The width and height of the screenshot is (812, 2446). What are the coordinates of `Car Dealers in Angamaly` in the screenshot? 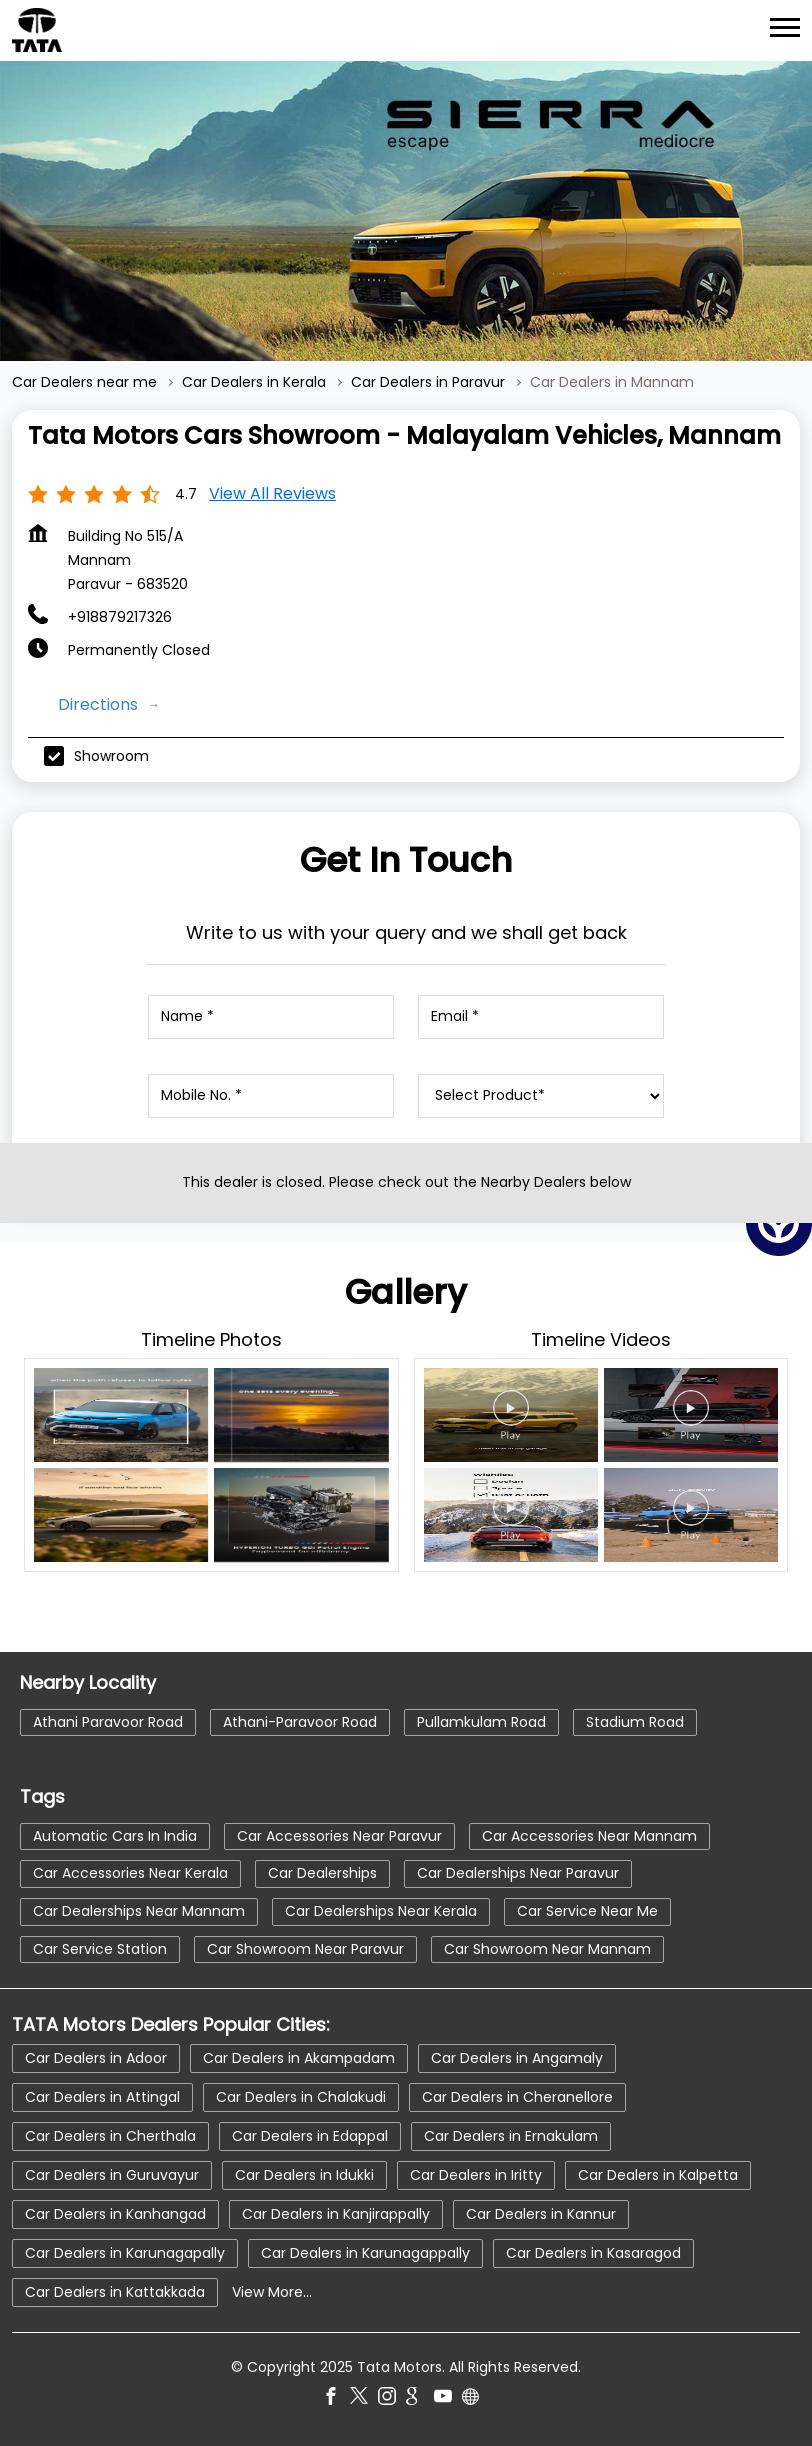 It's located at (517, 2058).